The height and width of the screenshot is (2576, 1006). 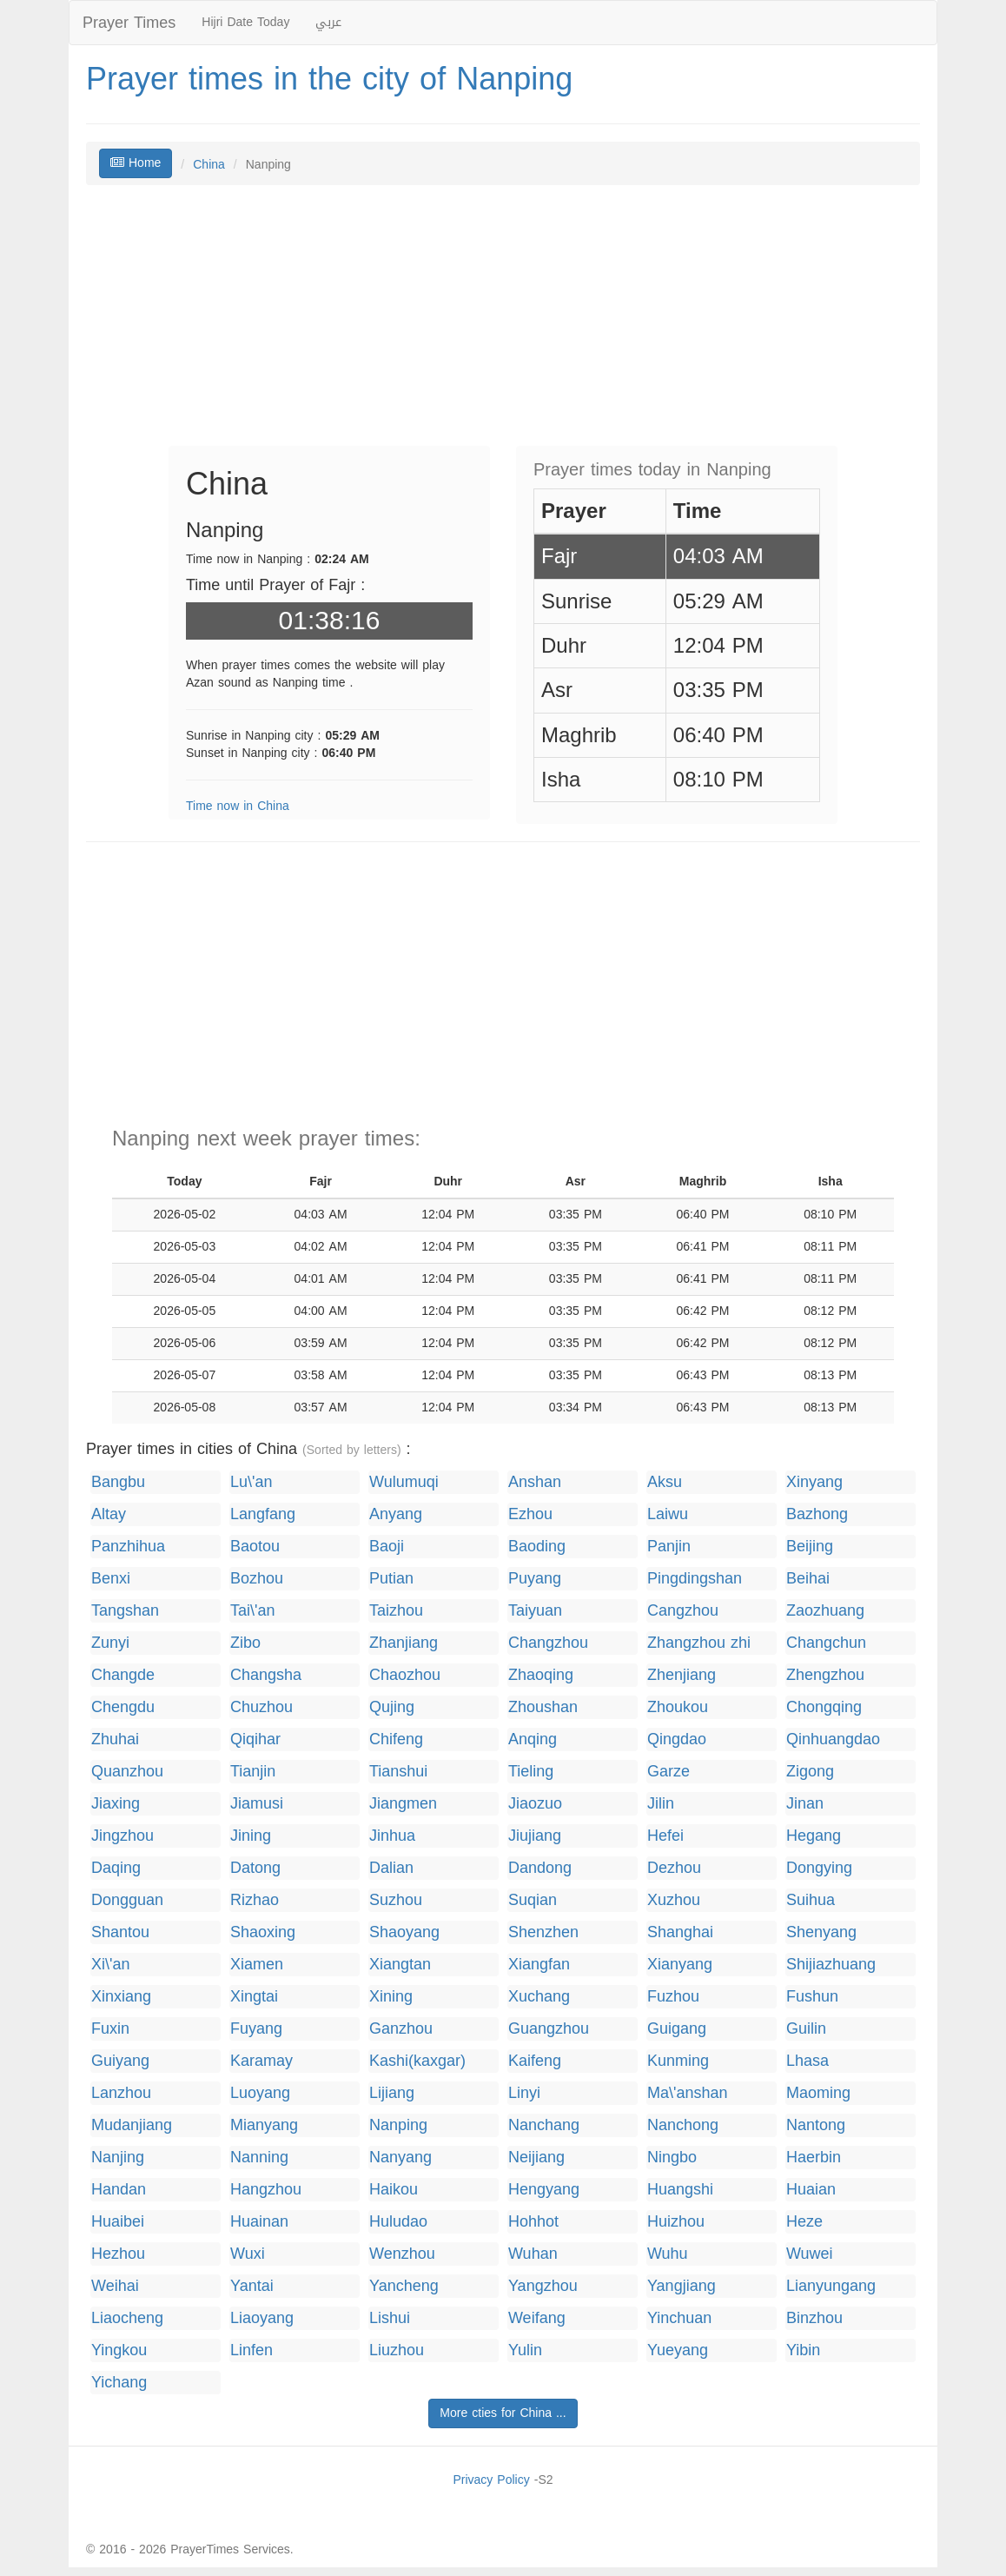 What do you see at coordinates (532, 1900) in the screenshot?
I see `Suqian` at bounding box center [532, 1900].